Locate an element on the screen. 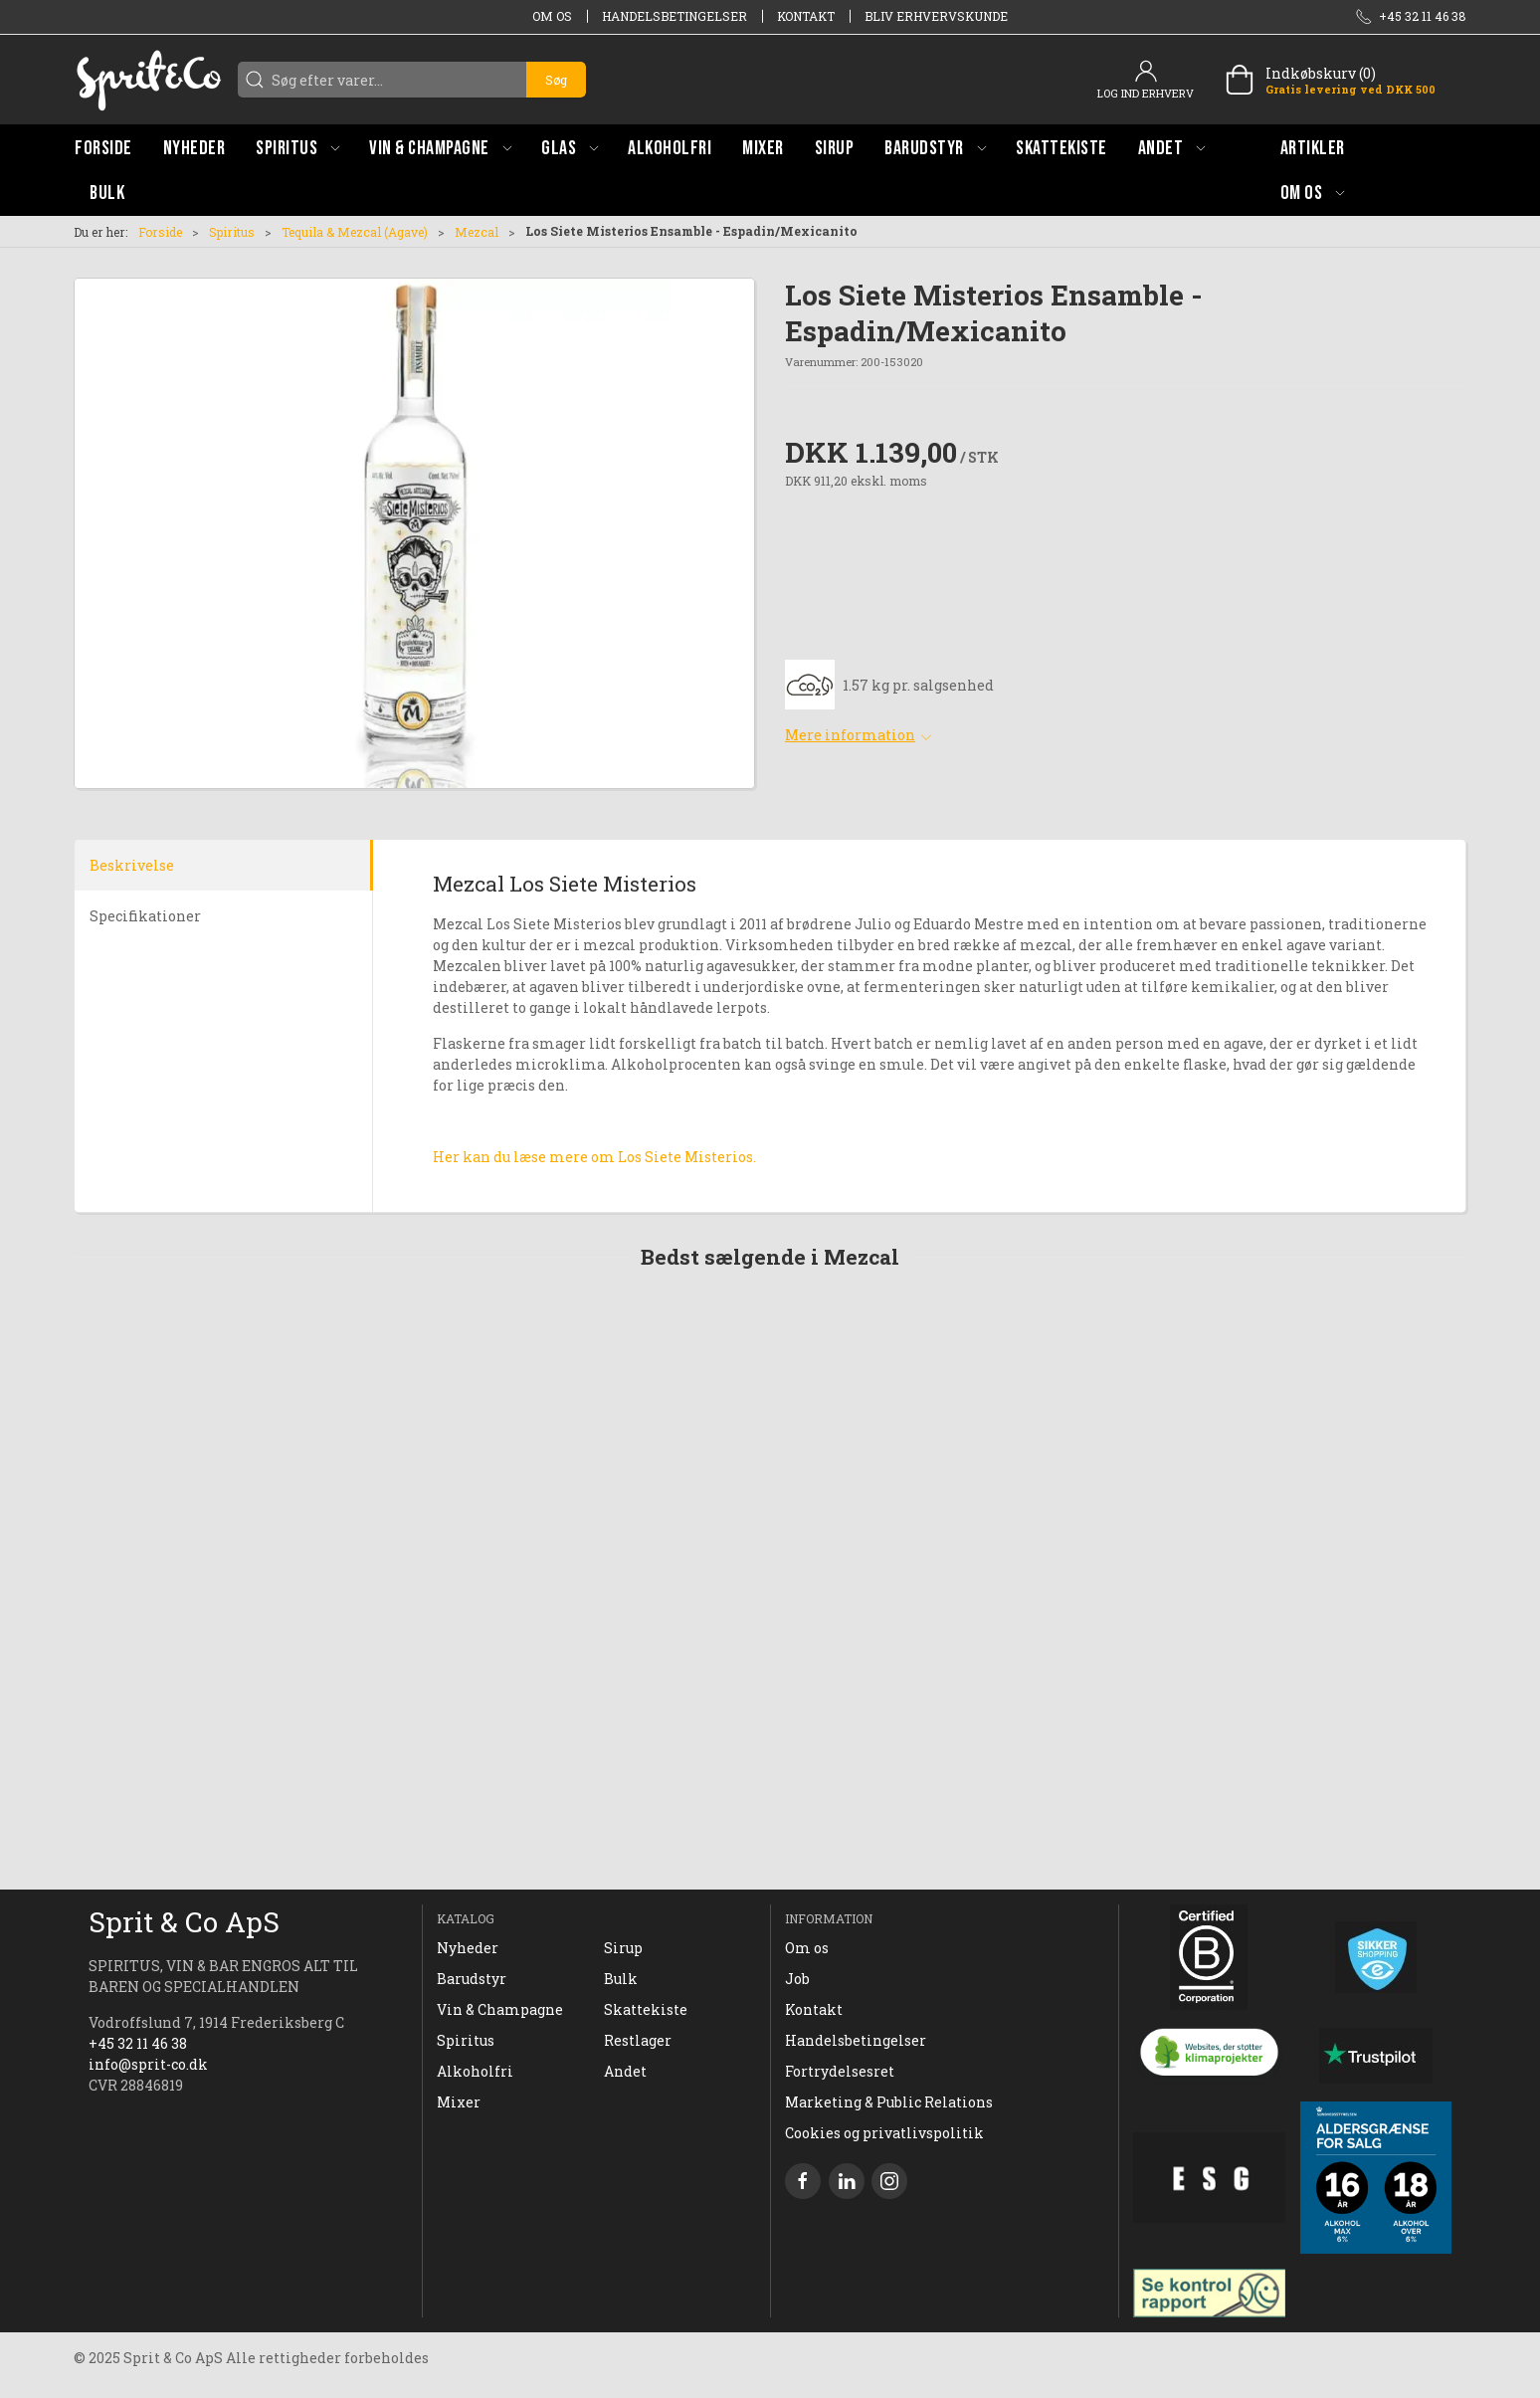  Mixer is located at coordinates (459, 2102).